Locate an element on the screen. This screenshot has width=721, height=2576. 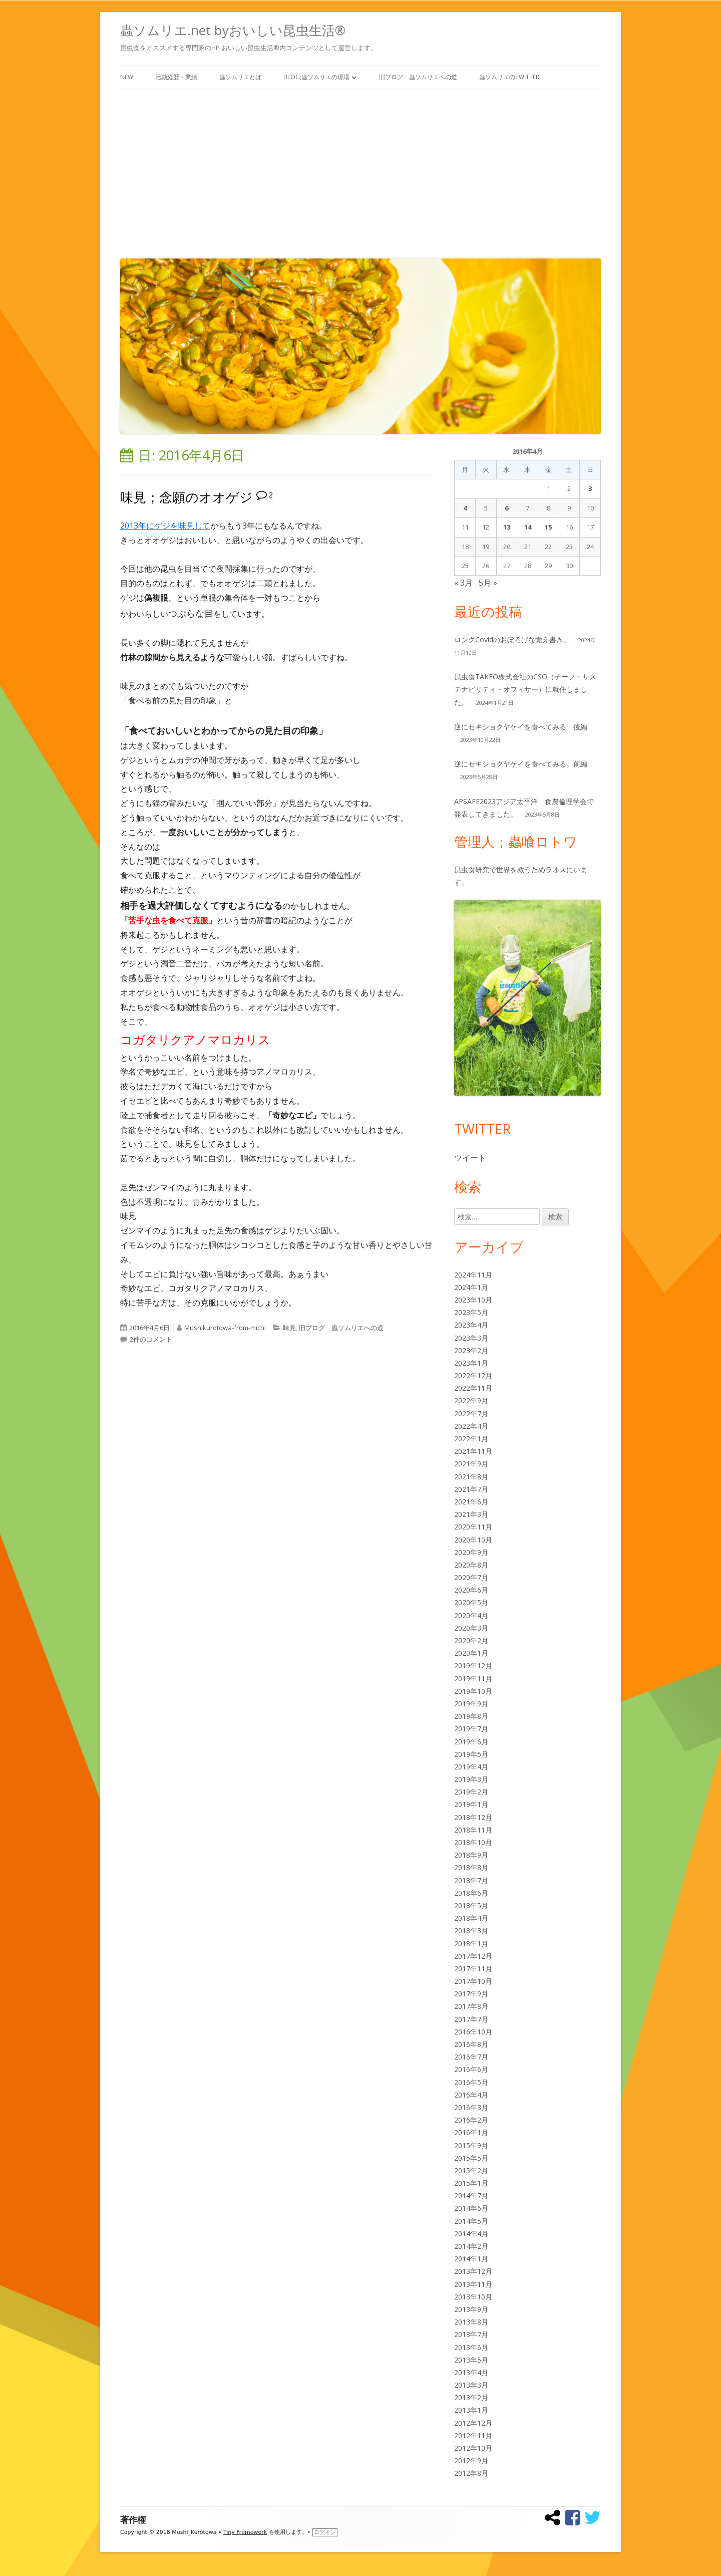
2021年6月 is located at coordinates (471, 1501).